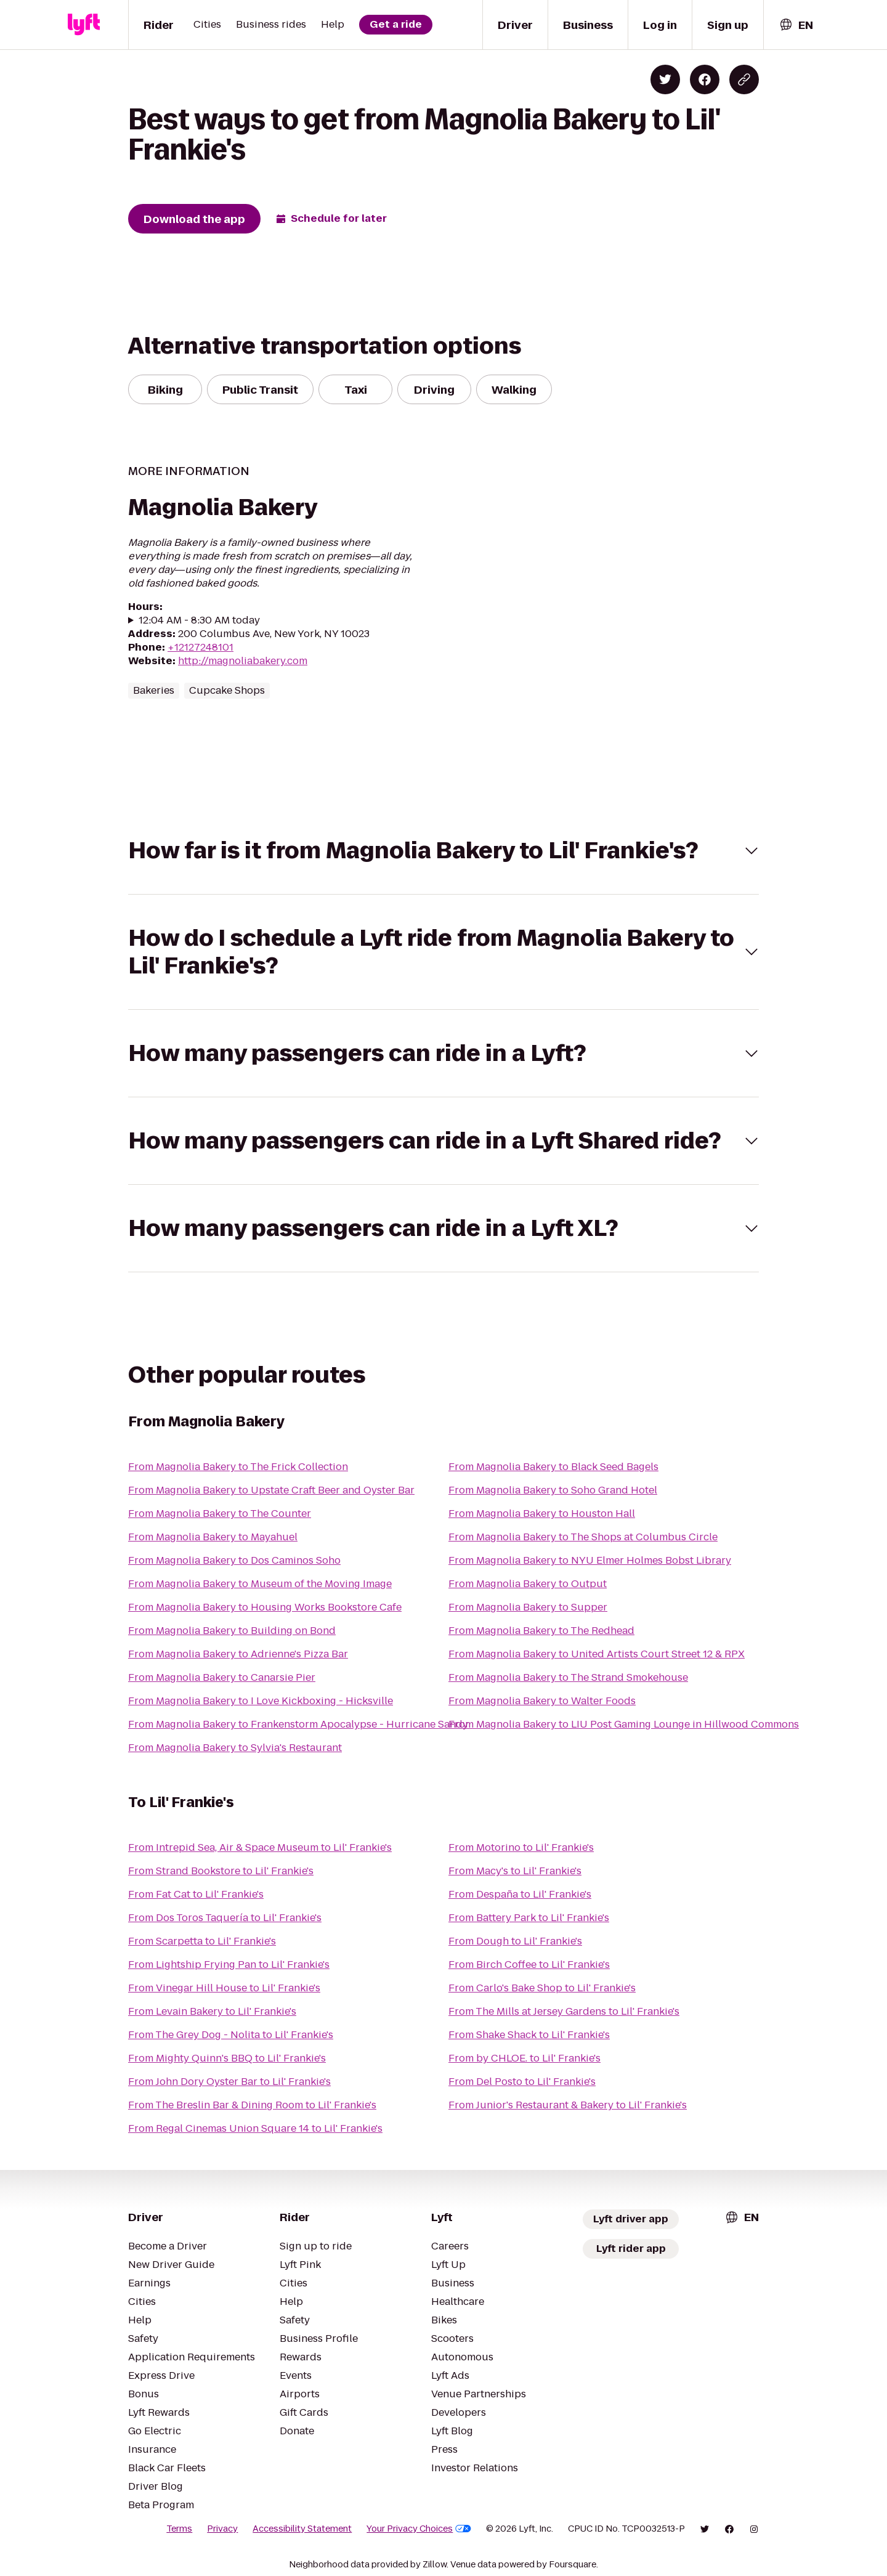  What do you see at coordinates (623, 1724) in the screenshot?
I see `From Magnolia Bakery to LIU Post Gaming Lounge in Hillwood Commons` at bounding box center [623, 1724].